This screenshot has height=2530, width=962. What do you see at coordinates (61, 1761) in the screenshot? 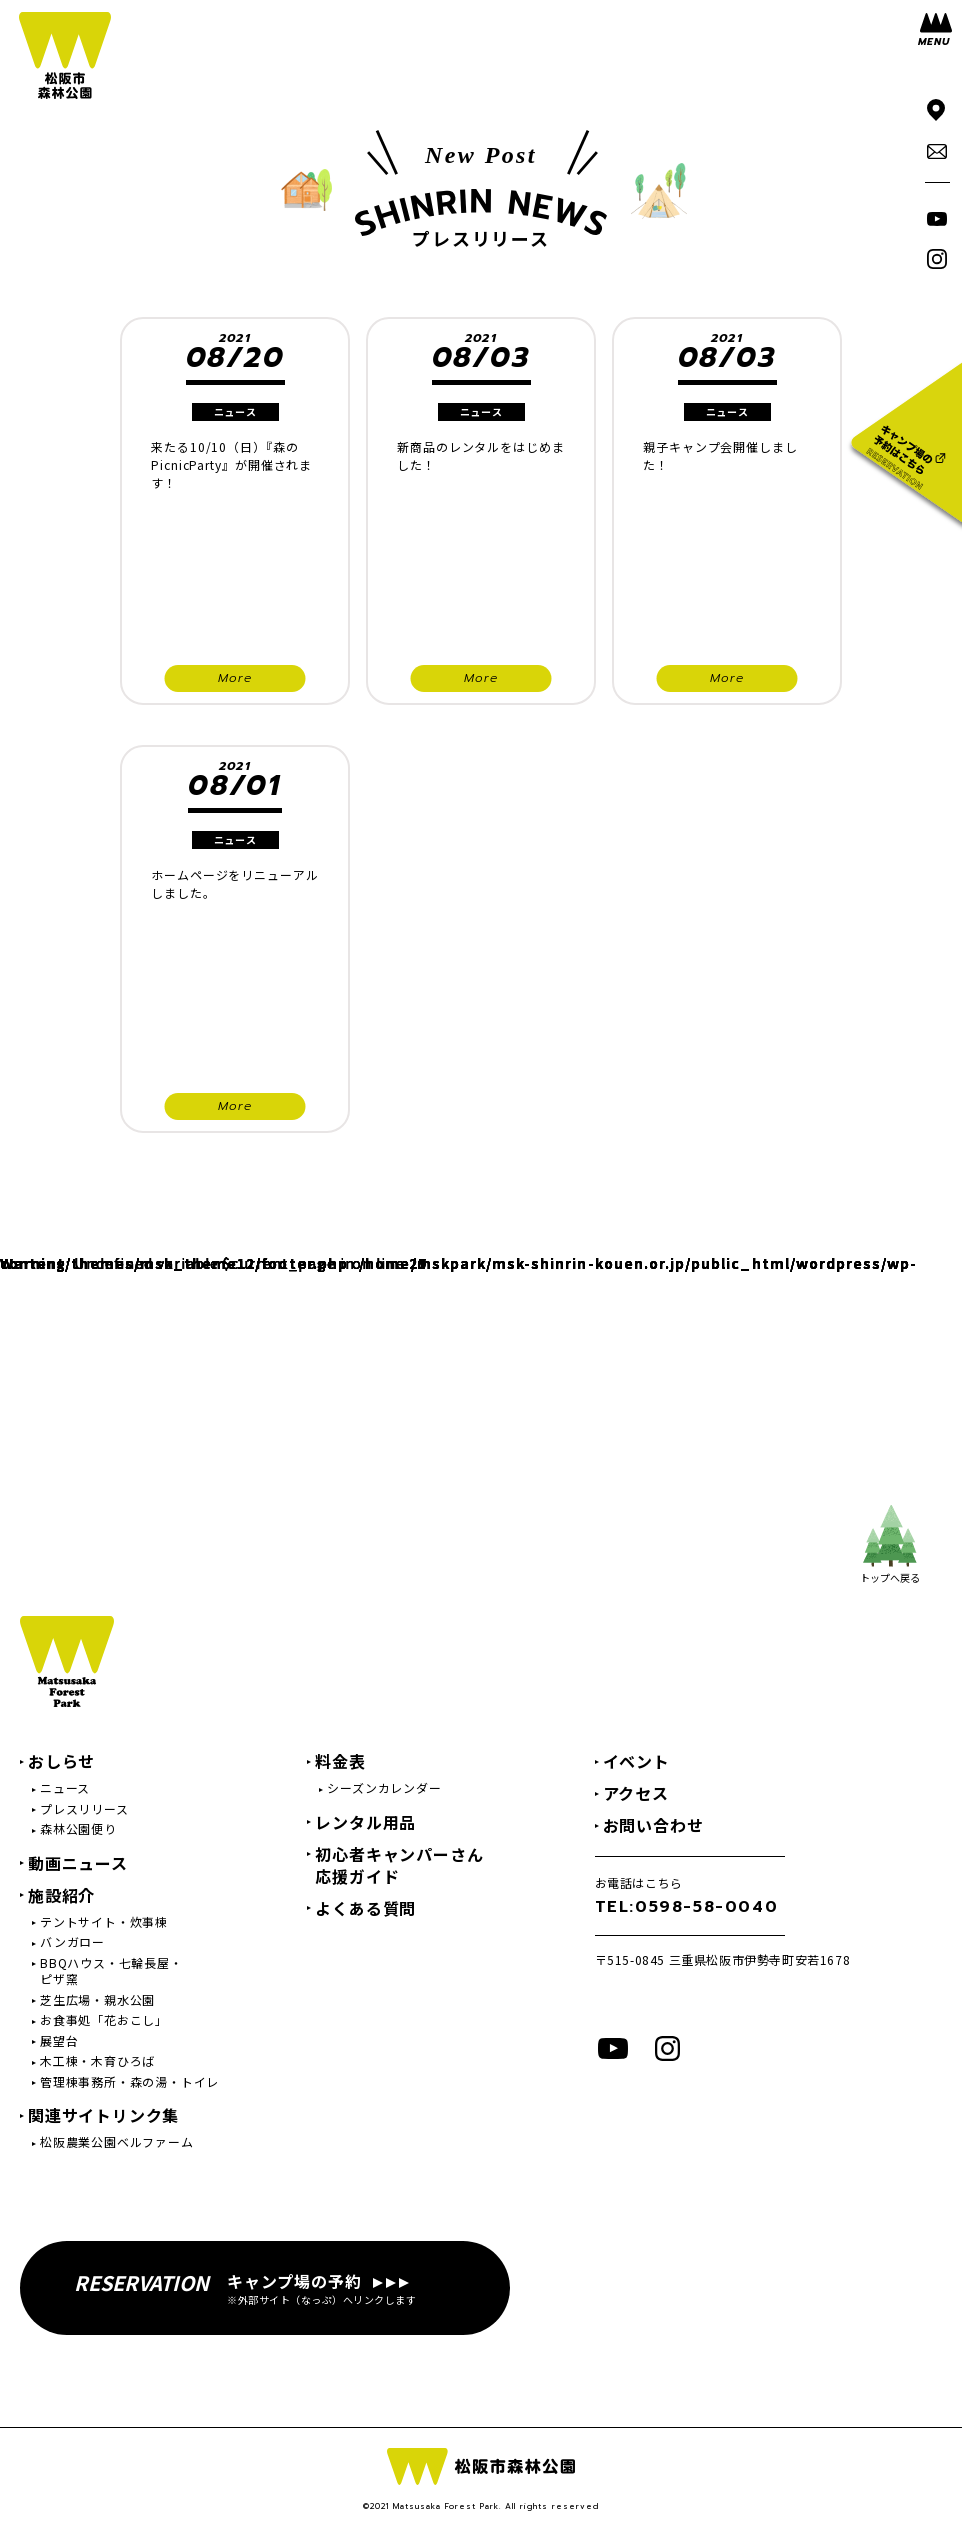
I see `おしらせ` at bounding box center [61, 1761].